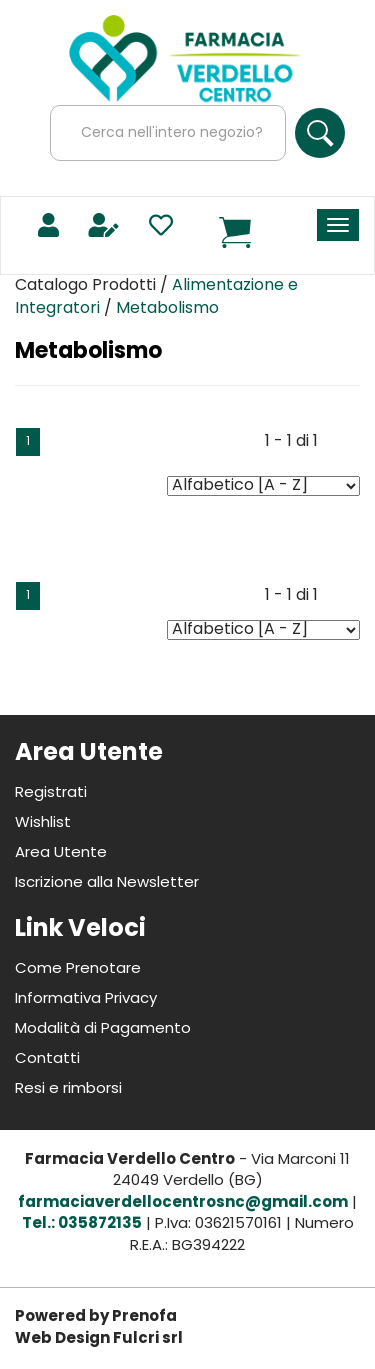 Image resolution: width=375 pixels, height=1369 pixels. What do you see at coordinates (183, 1203) in the screenshot?
I see `farmaciaverdellocentrosnc@gmail.com` at bounding box center [183, 1203].